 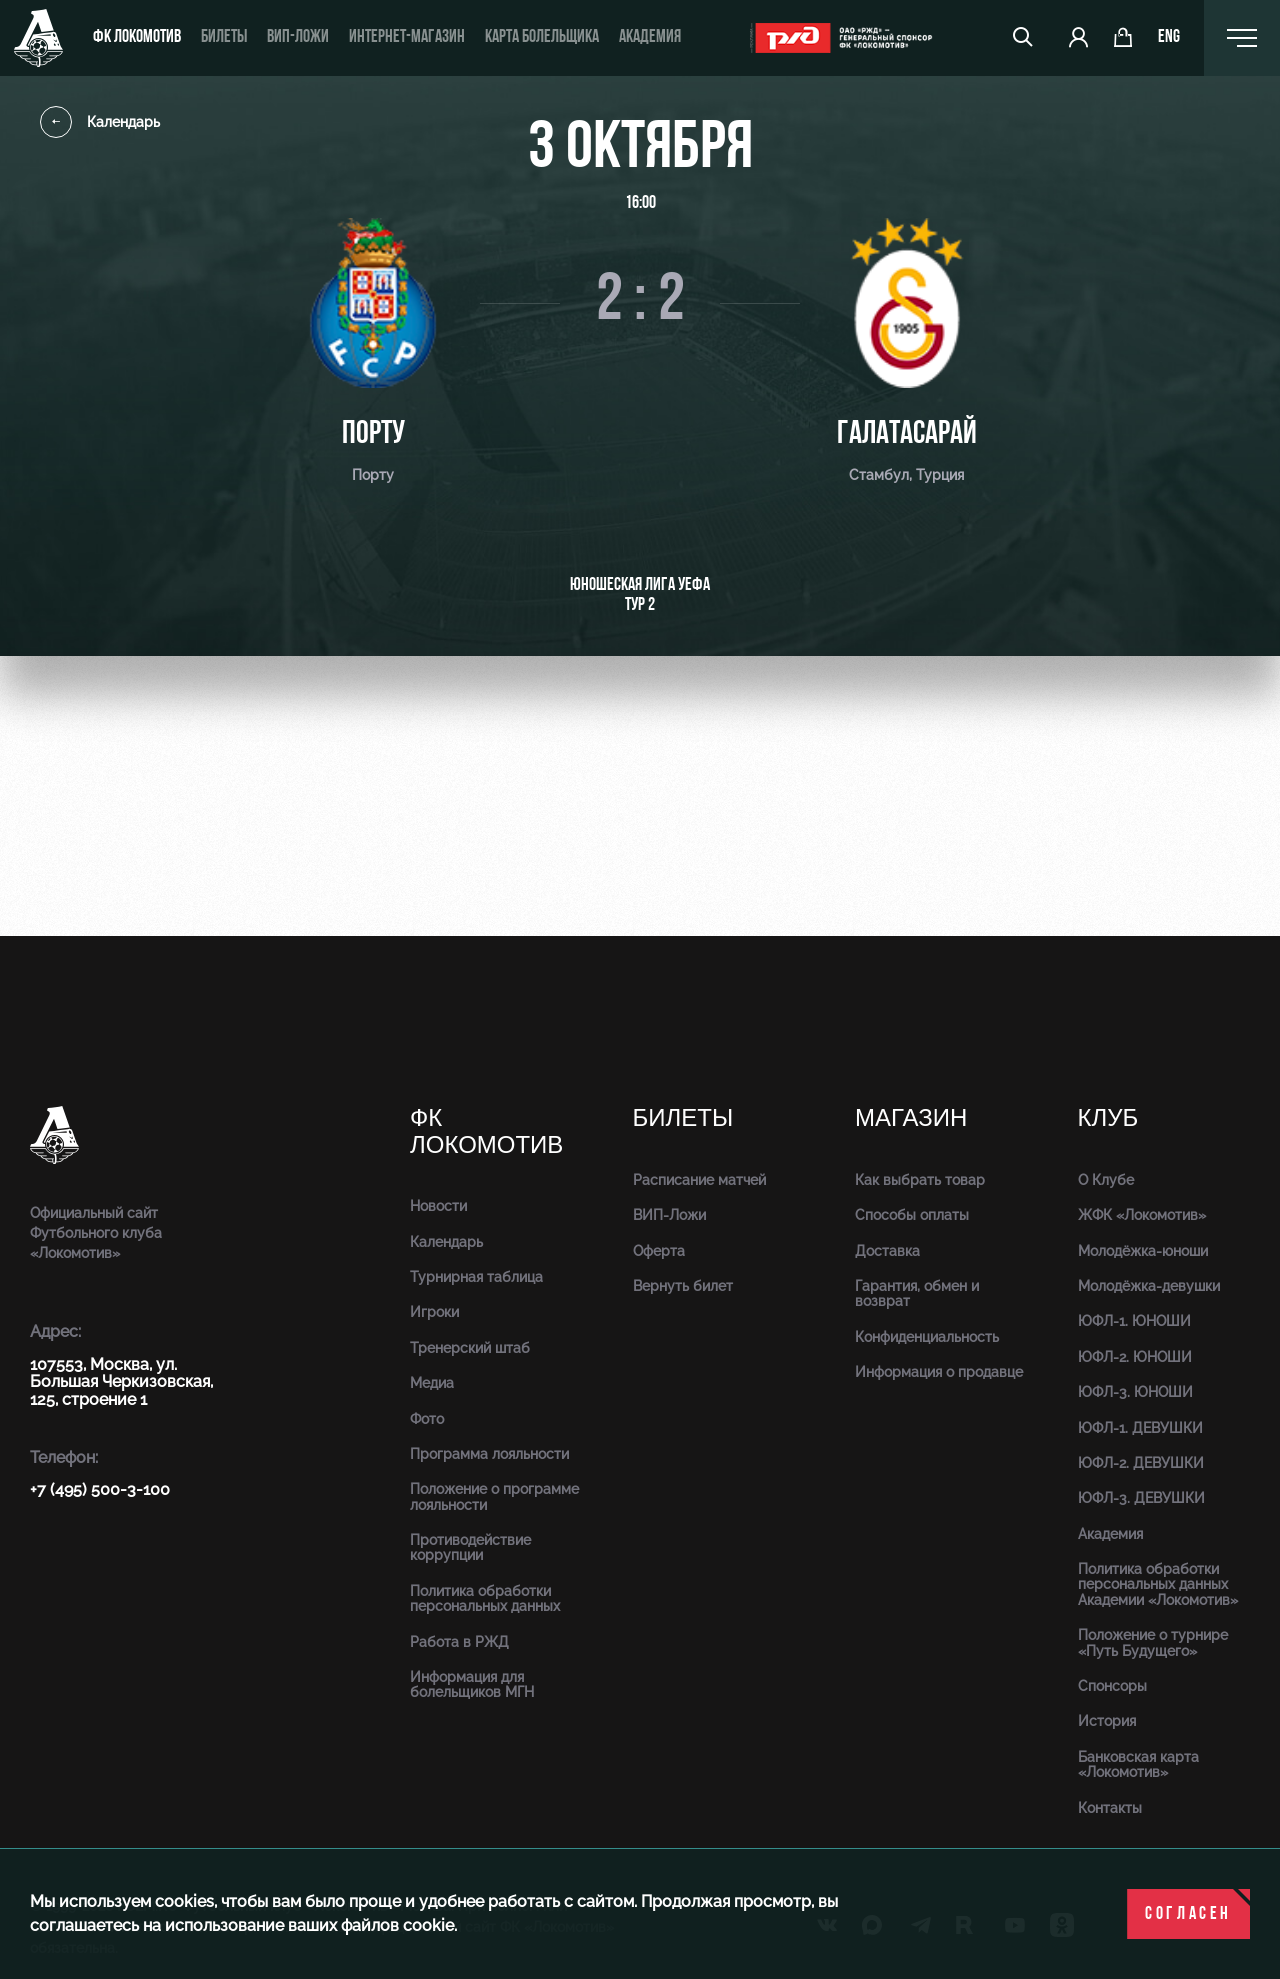 What do you see at coordinates (407, 37) in the screenshot?
I see `ИНТЕРНЕТ-МАГАЗИН` at bounding box center [407, 37].